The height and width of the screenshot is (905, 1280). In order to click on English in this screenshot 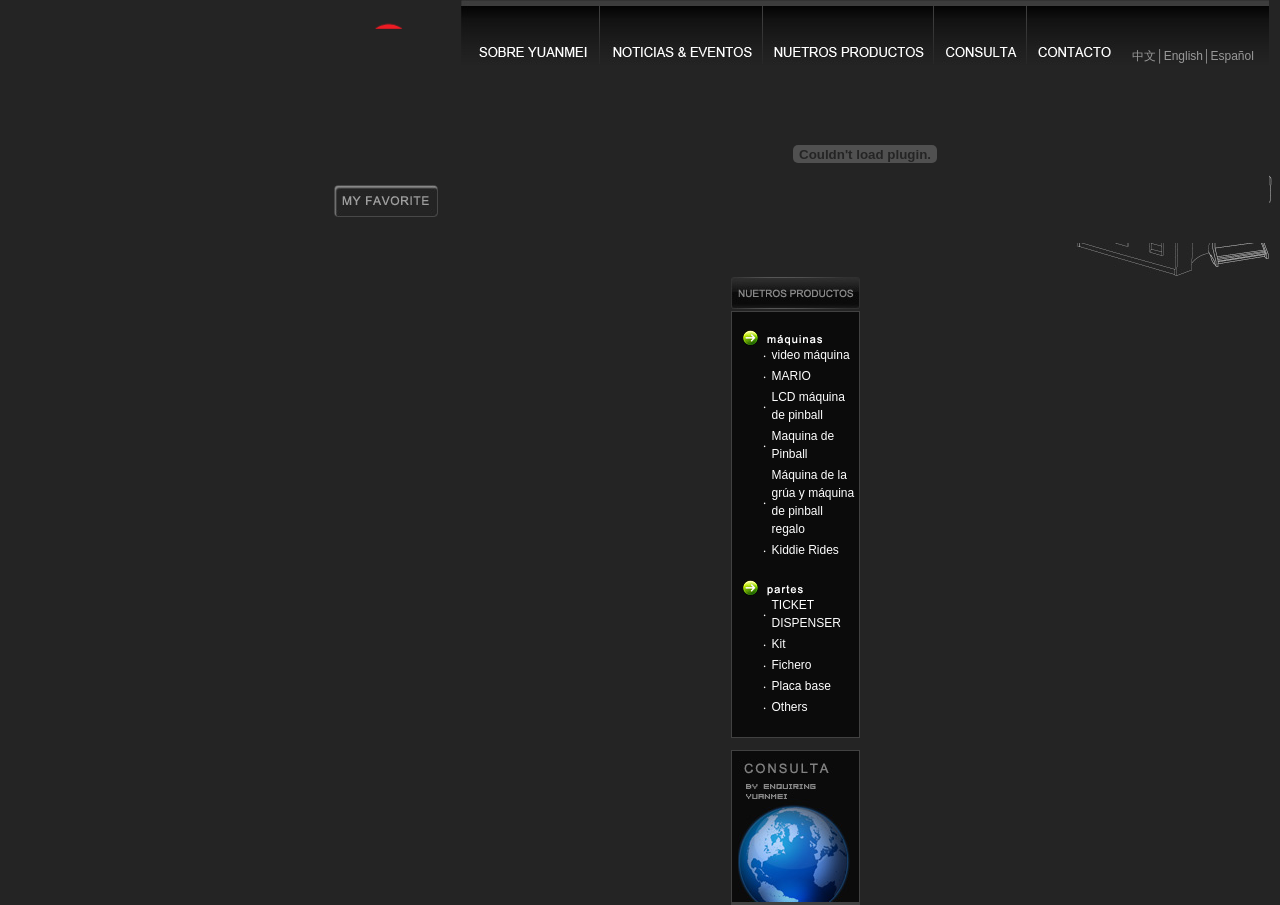, I will do `click(1183, 56)`.